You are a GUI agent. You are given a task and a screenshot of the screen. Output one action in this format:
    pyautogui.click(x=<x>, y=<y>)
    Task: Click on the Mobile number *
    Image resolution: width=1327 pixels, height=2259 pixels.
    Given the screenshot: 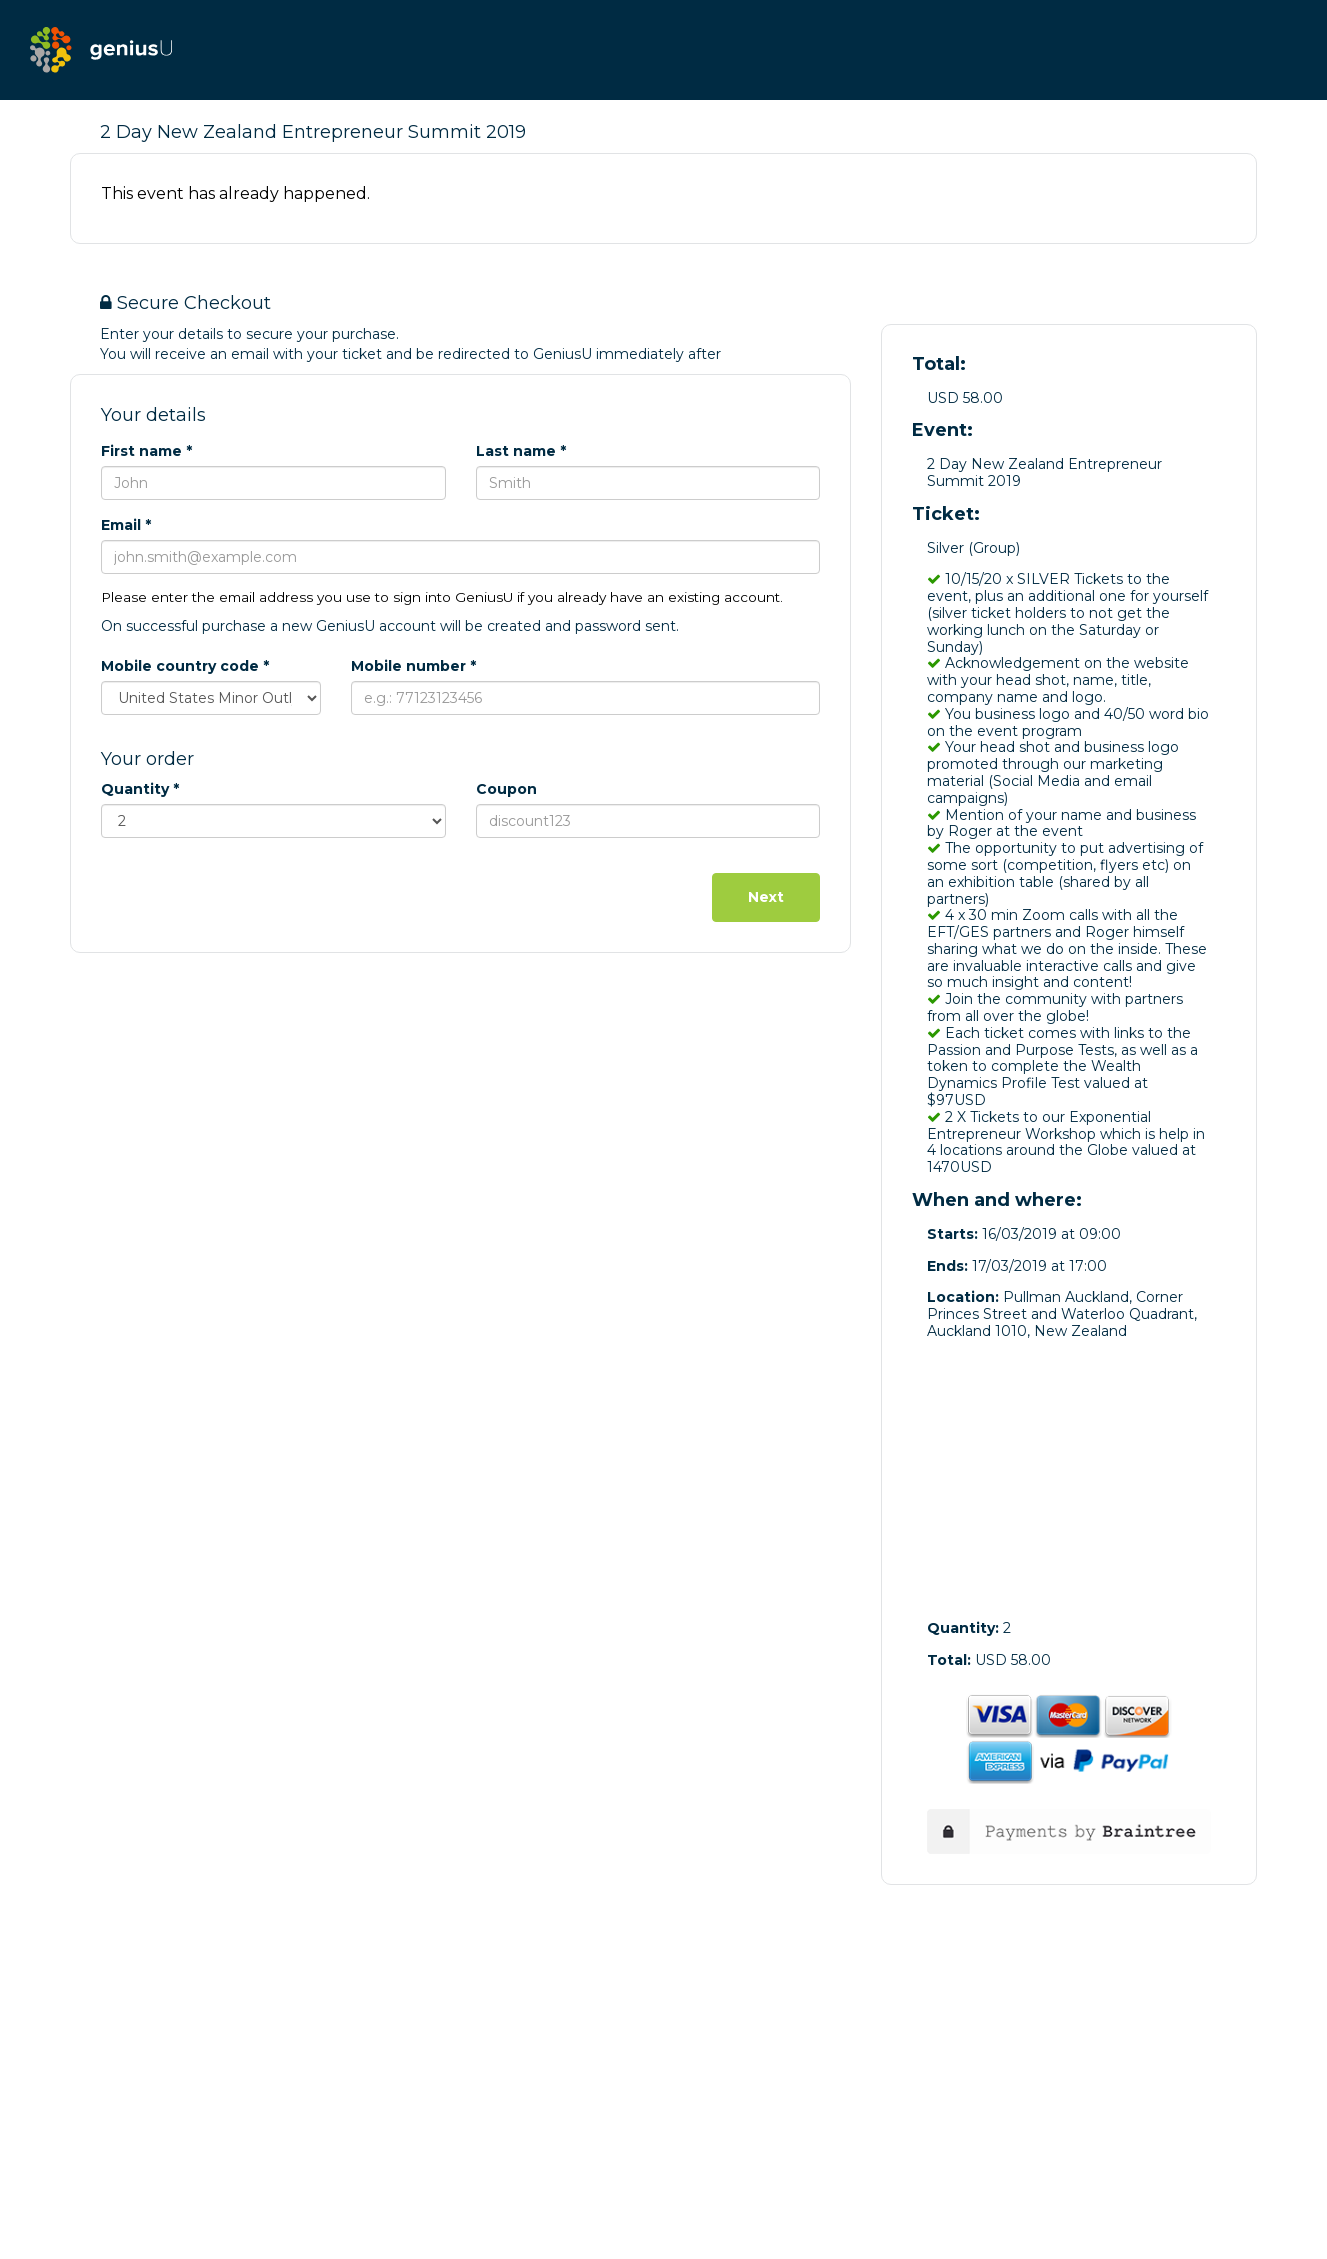 What is the action you would take?
    pyautogui.click(x=413, y=666)
    